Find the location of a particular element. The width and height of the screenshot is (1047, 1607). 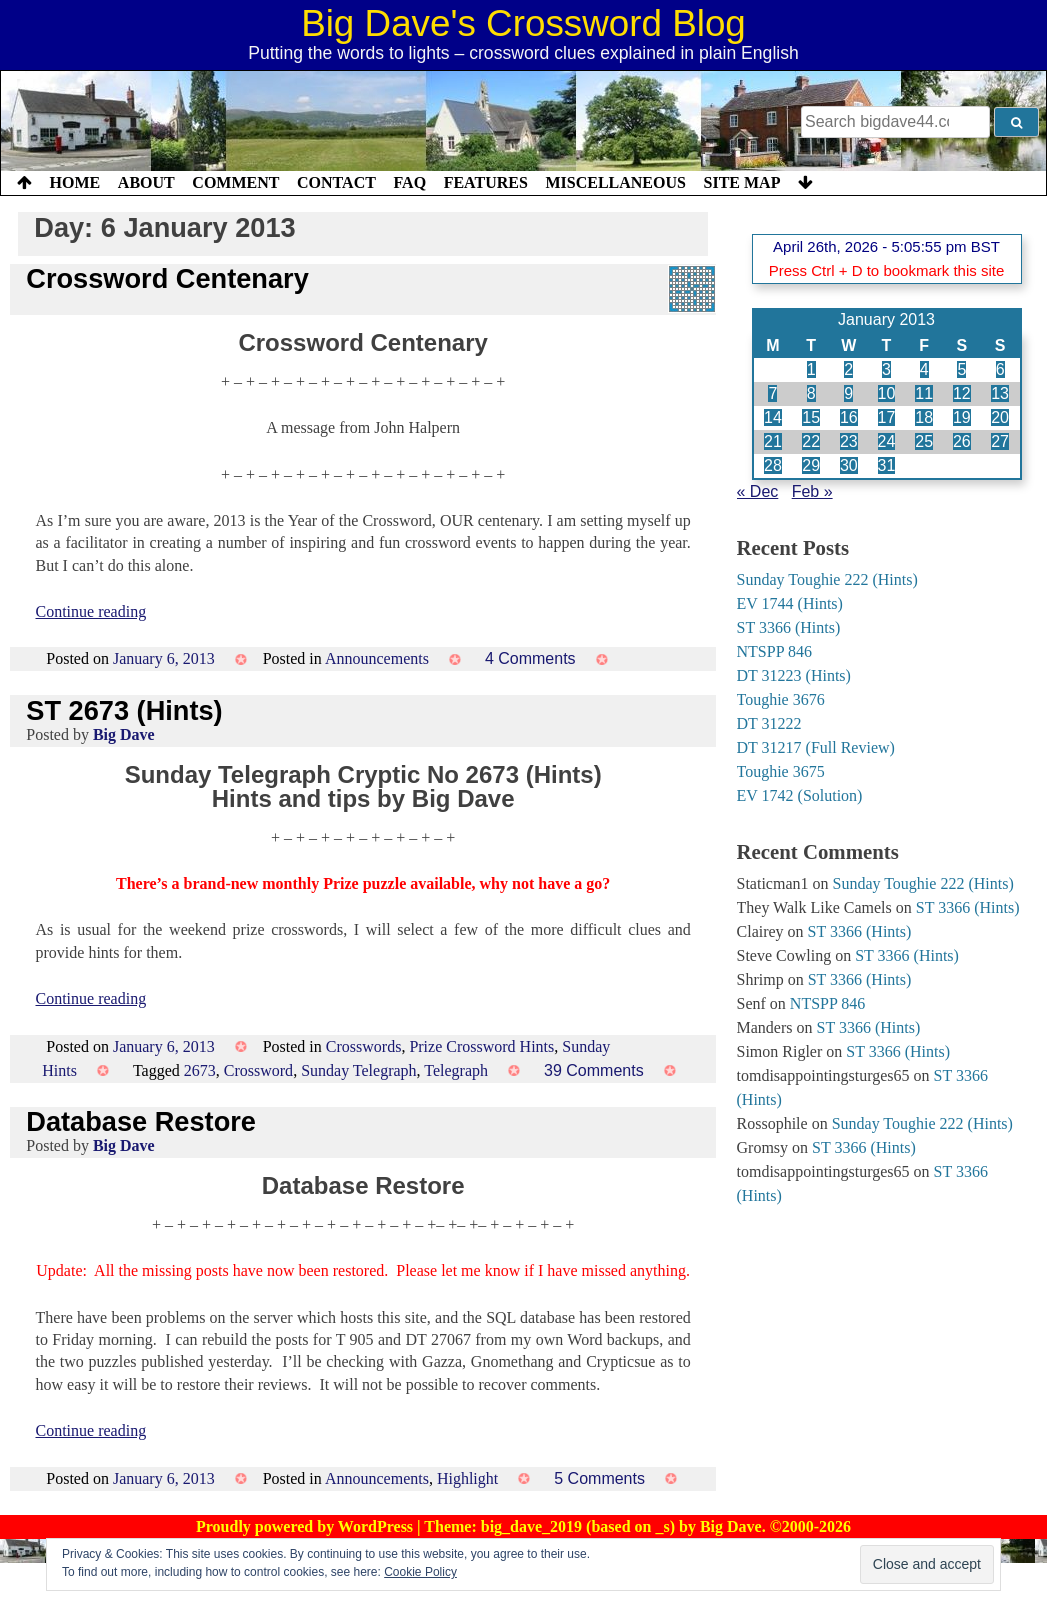

2673 is located at coordinates (200, 1070).